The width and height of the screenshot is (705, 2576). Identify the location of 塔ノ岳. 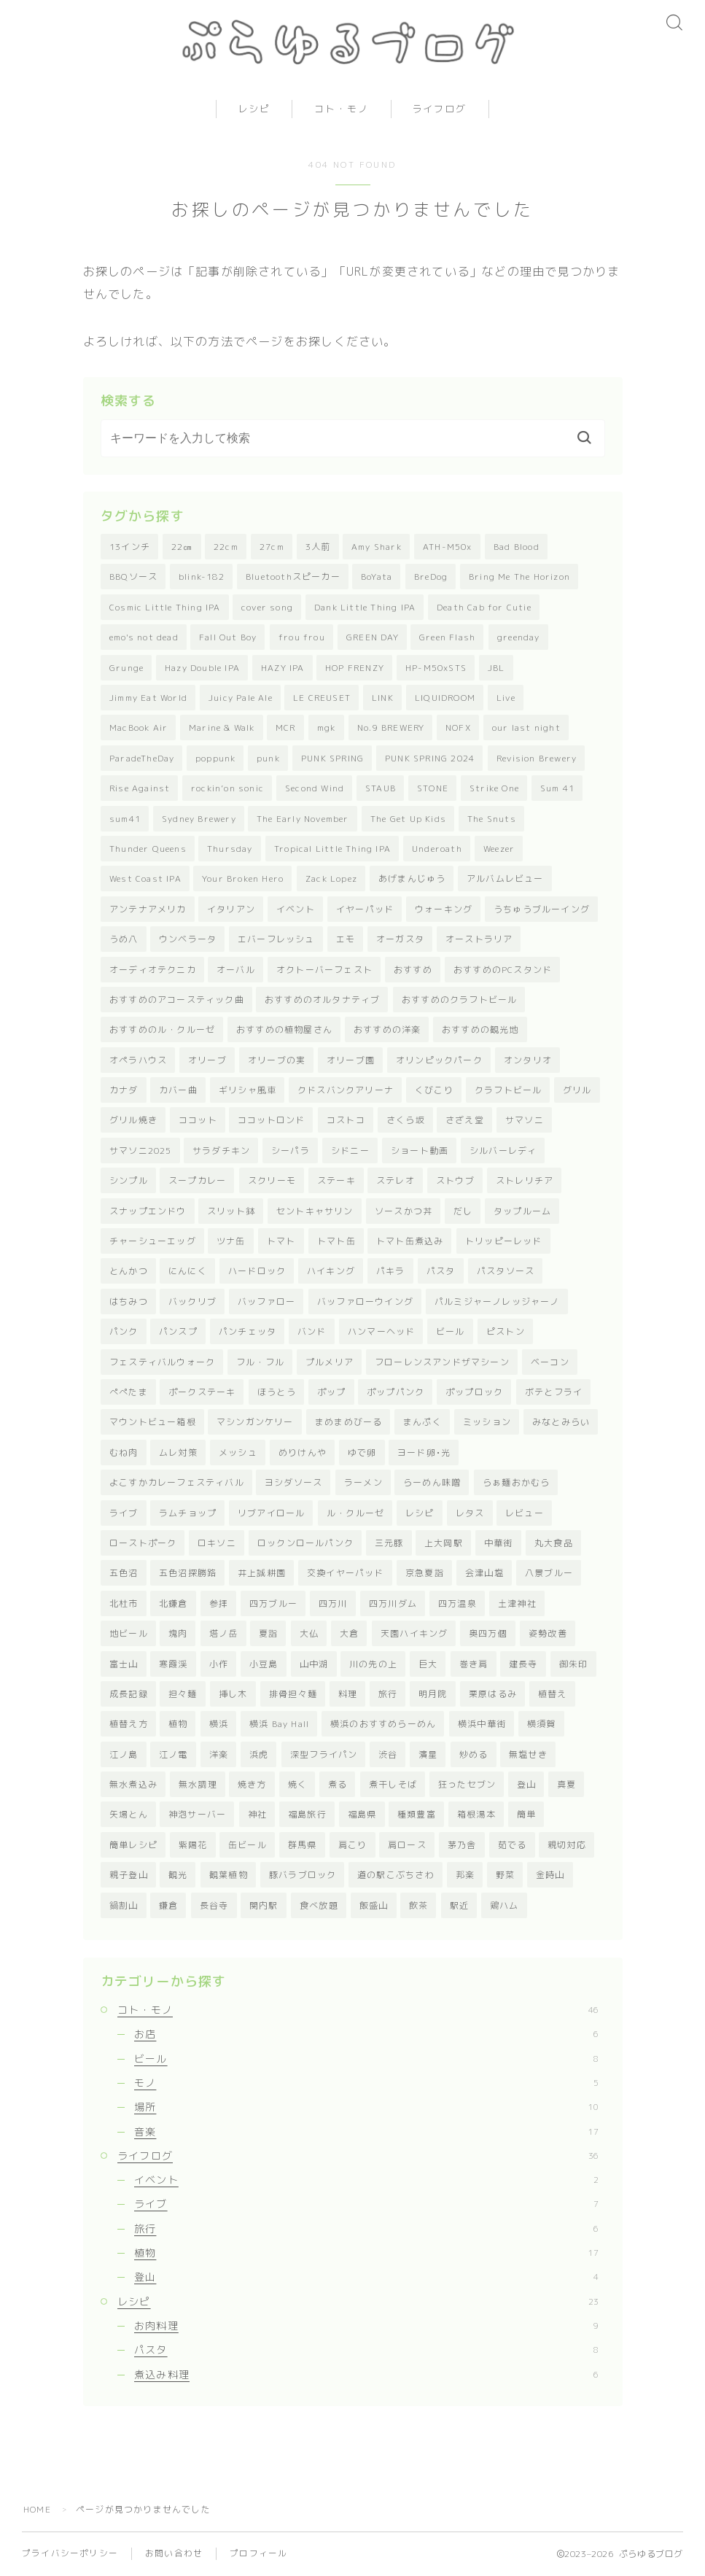
(223, 1633).